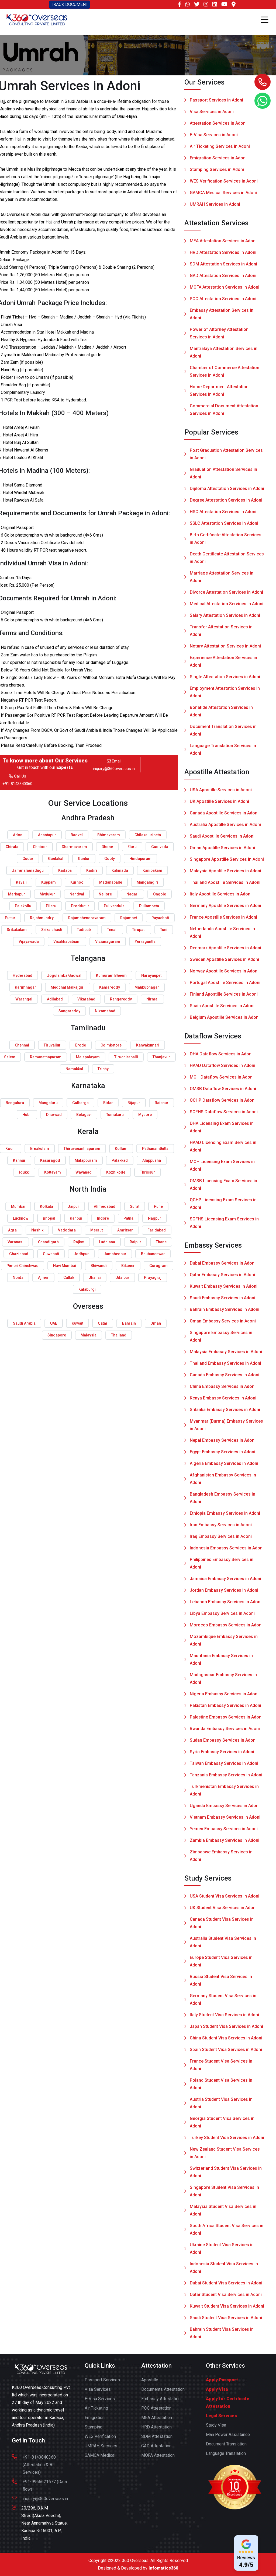  I want to click on Australia Apostille Services in Adoni, so click(225, 828).